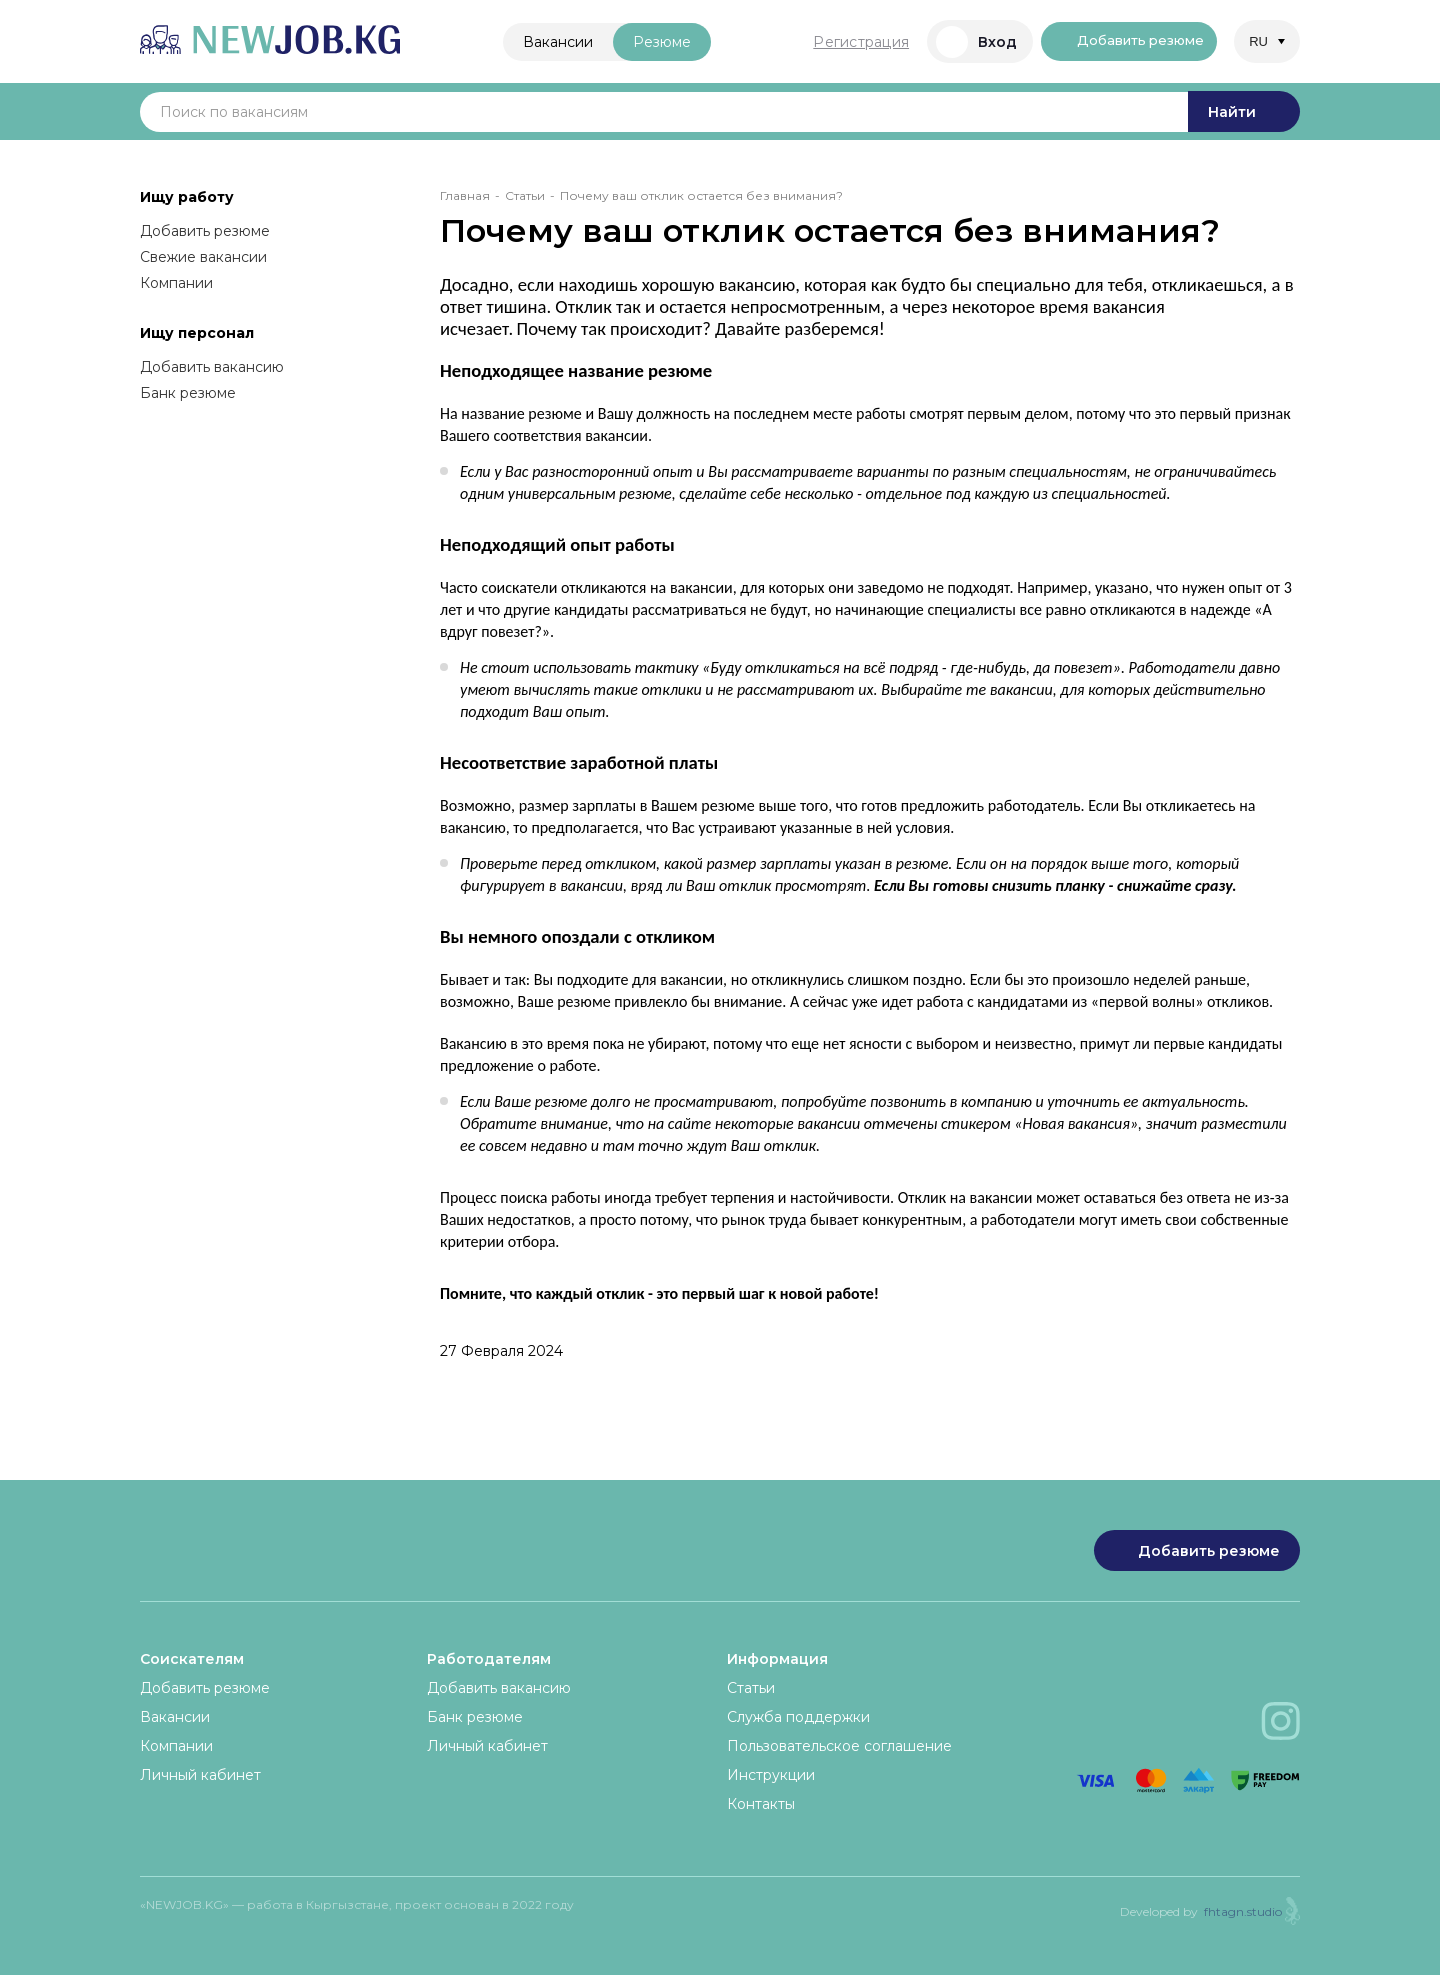  I want to click on Статьи, so click(525, 195).